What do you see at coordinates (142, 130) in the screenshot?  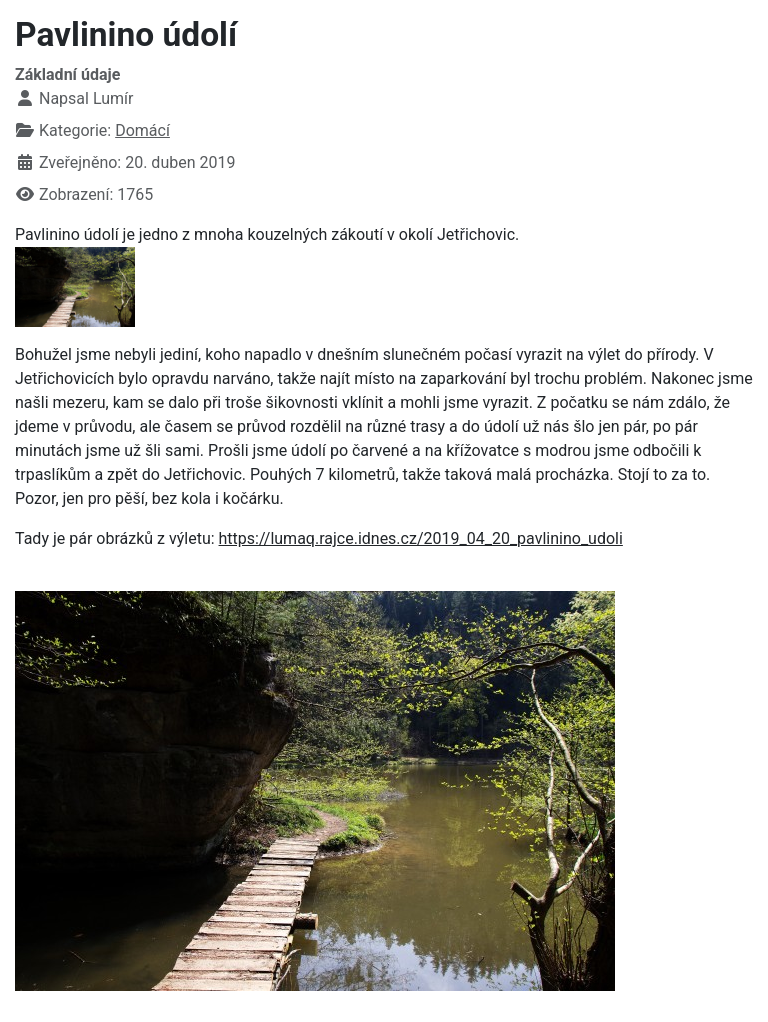 I see `Domácí` at bounding box center [142, 130].